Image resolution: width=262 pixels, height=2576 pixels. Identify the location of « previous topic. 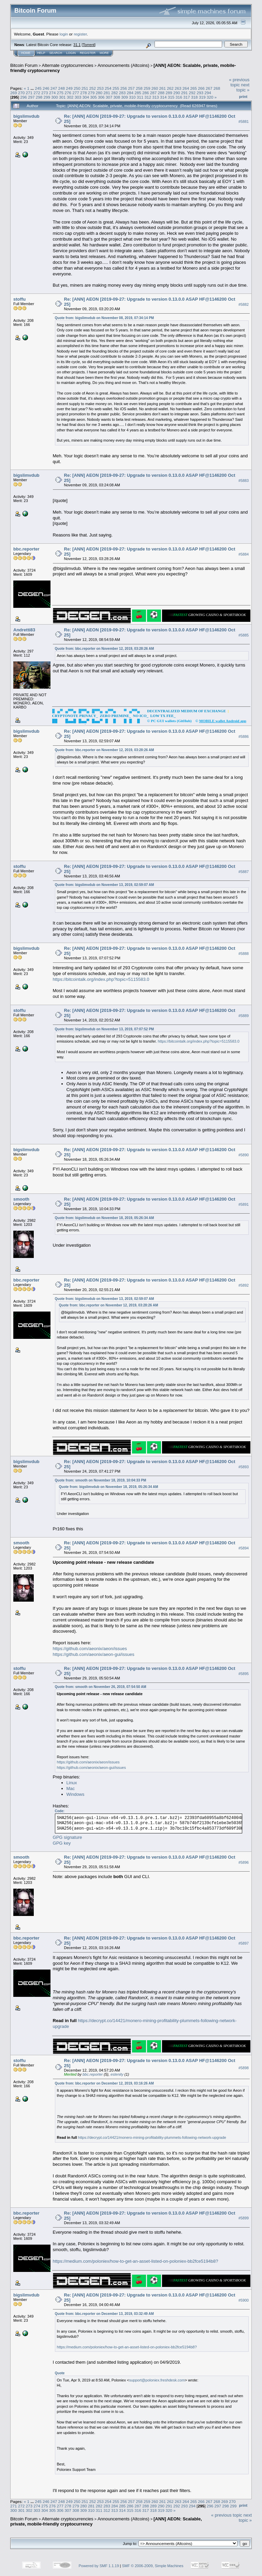
(239, 82).